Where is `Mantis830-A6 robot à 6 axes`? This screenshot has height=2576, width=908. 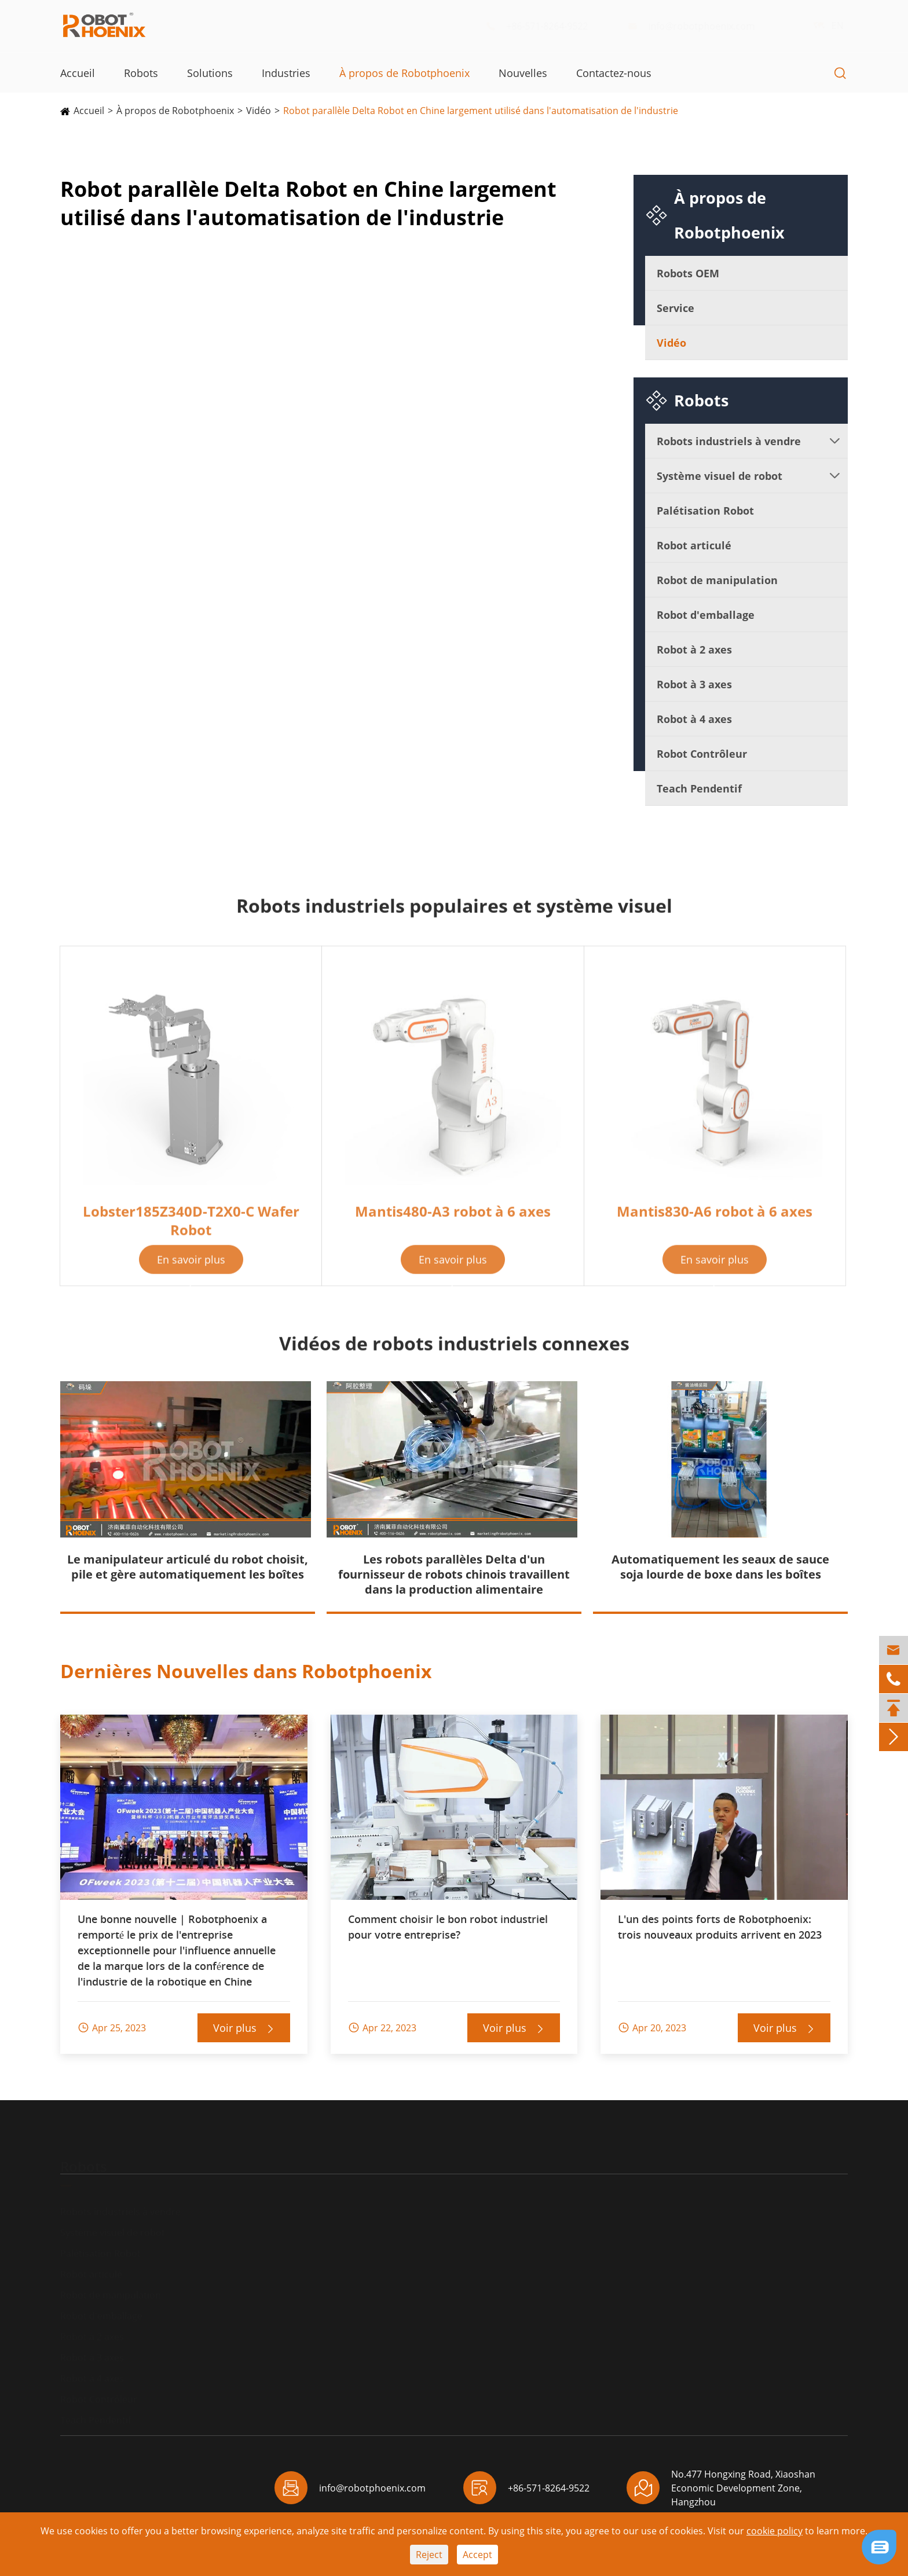
Mantis830-A6 robot à 6 axes is located at coordinates (714, 1219).